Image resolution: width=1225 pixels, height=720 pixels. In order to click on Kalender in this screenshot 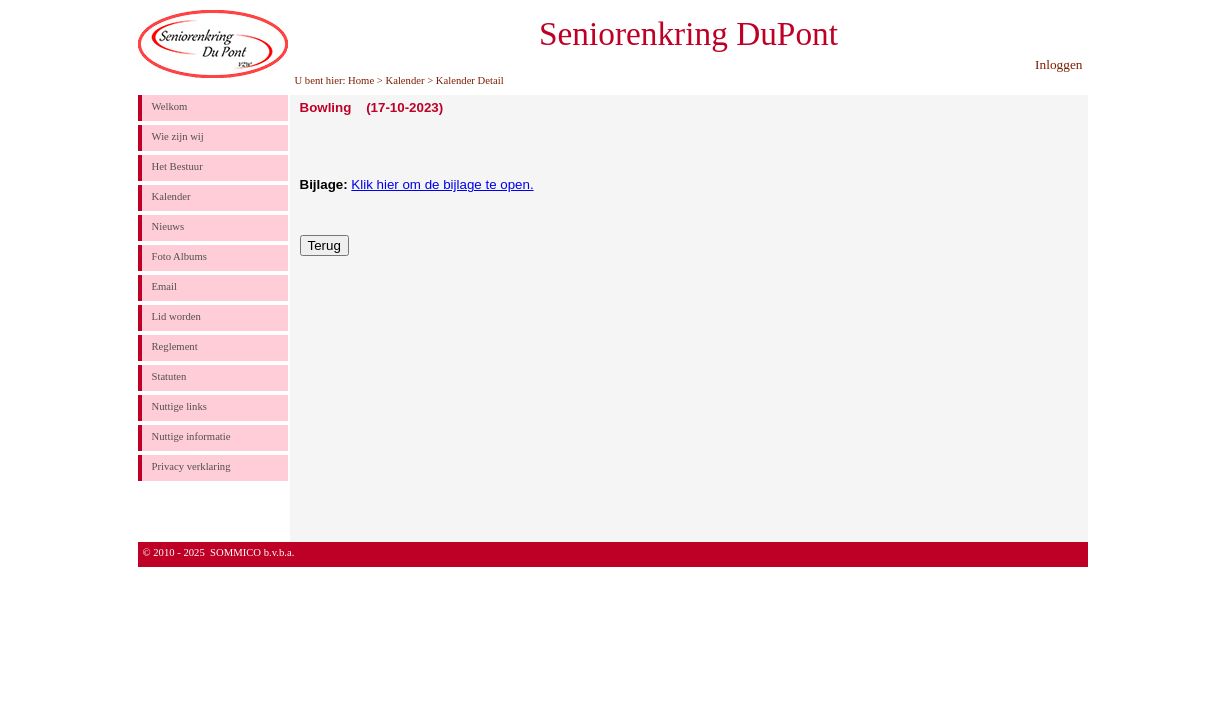, I will do `click(404, 80)`.